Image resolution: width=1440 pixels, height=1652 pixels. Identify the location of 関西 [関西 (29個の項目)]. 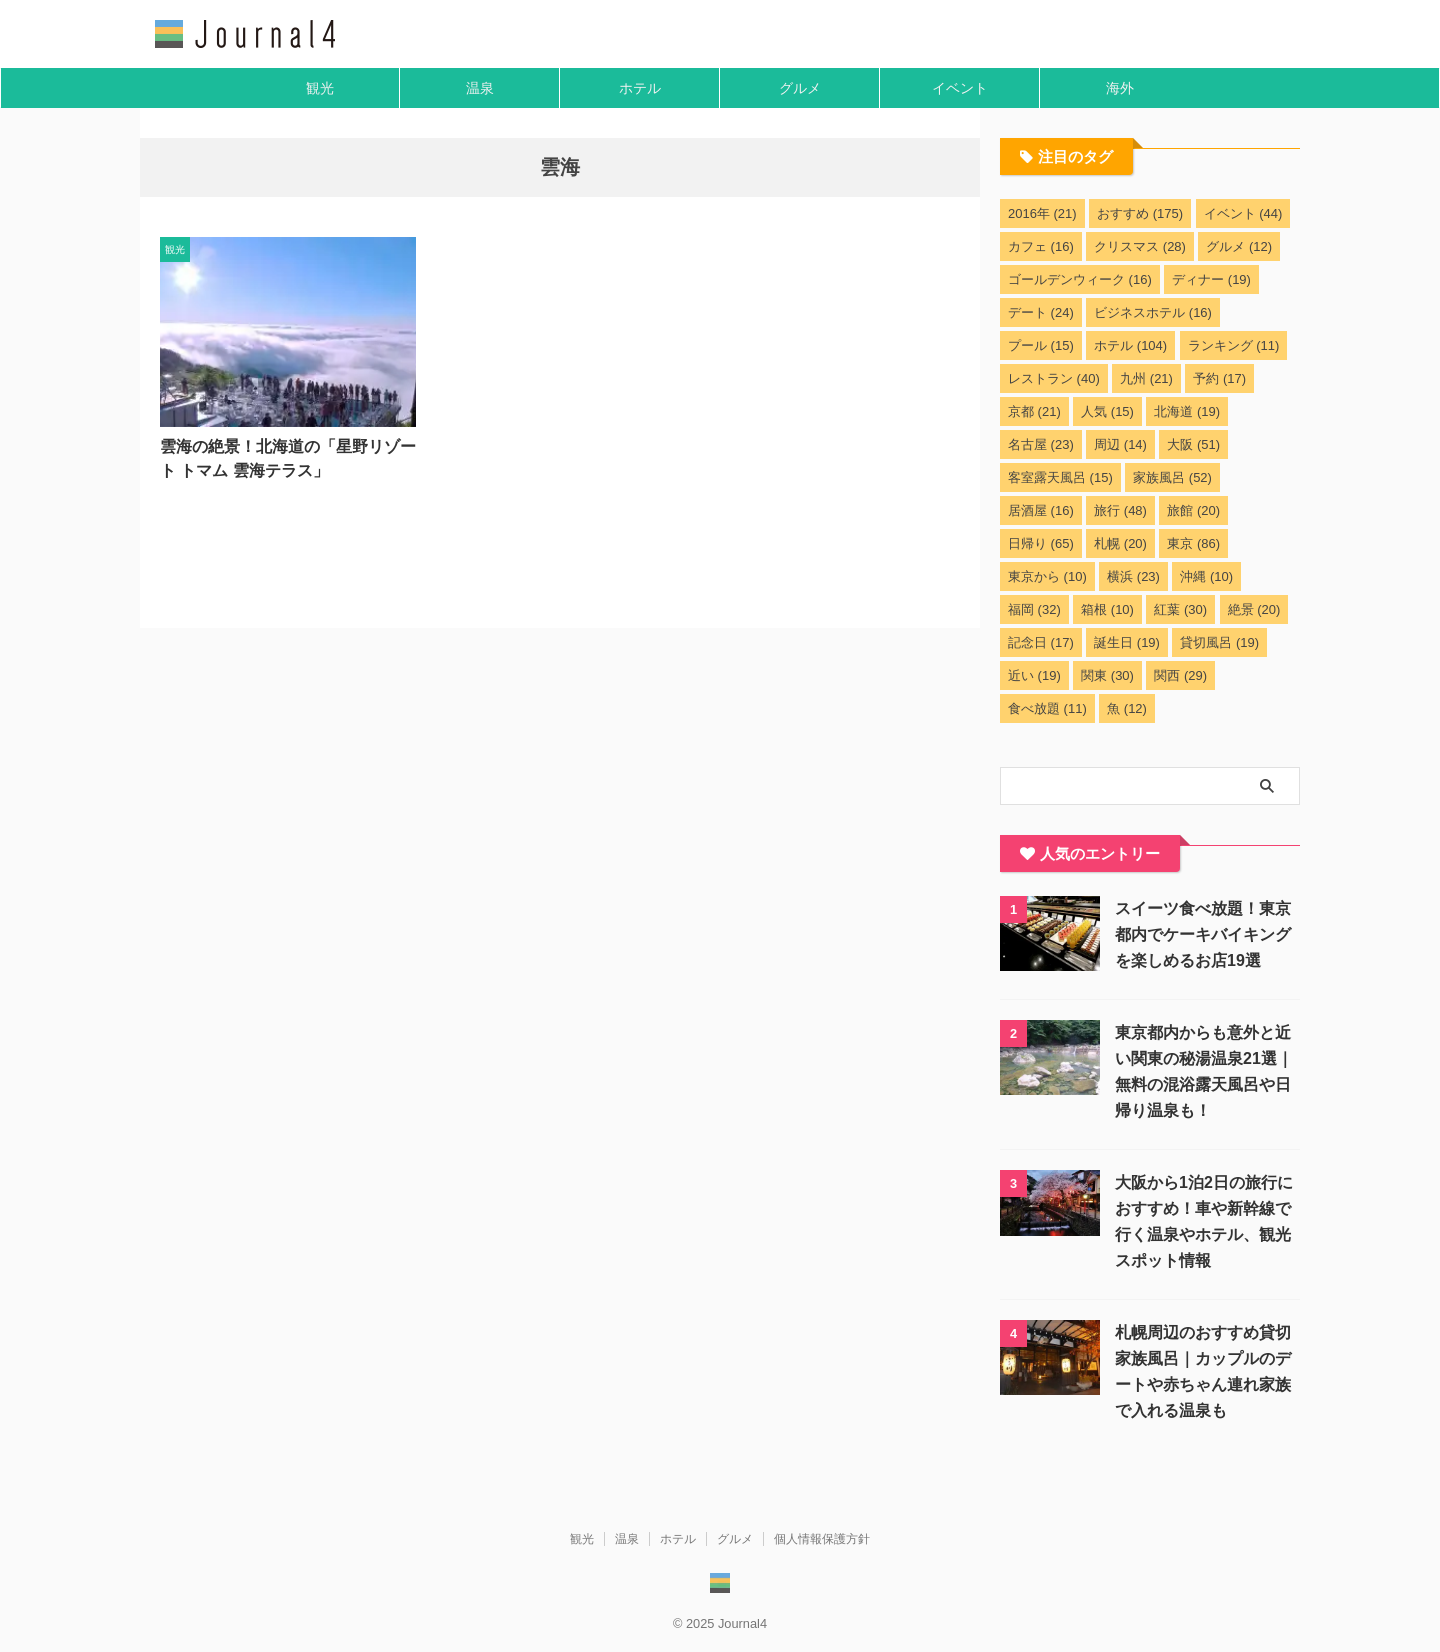
(1180, 675).